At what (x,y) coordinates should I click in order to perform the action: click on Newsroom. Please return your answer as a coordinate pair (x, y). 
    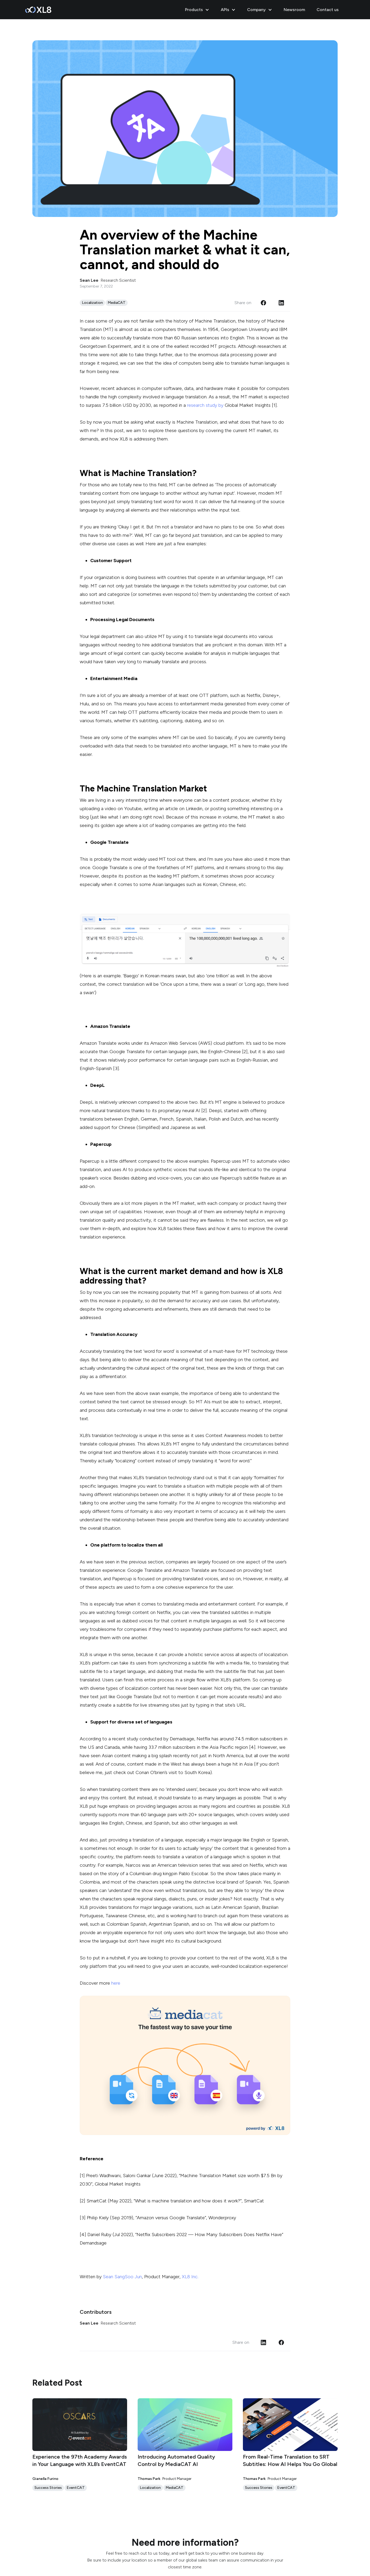
    Looking at the image, I should click on (294, 9).